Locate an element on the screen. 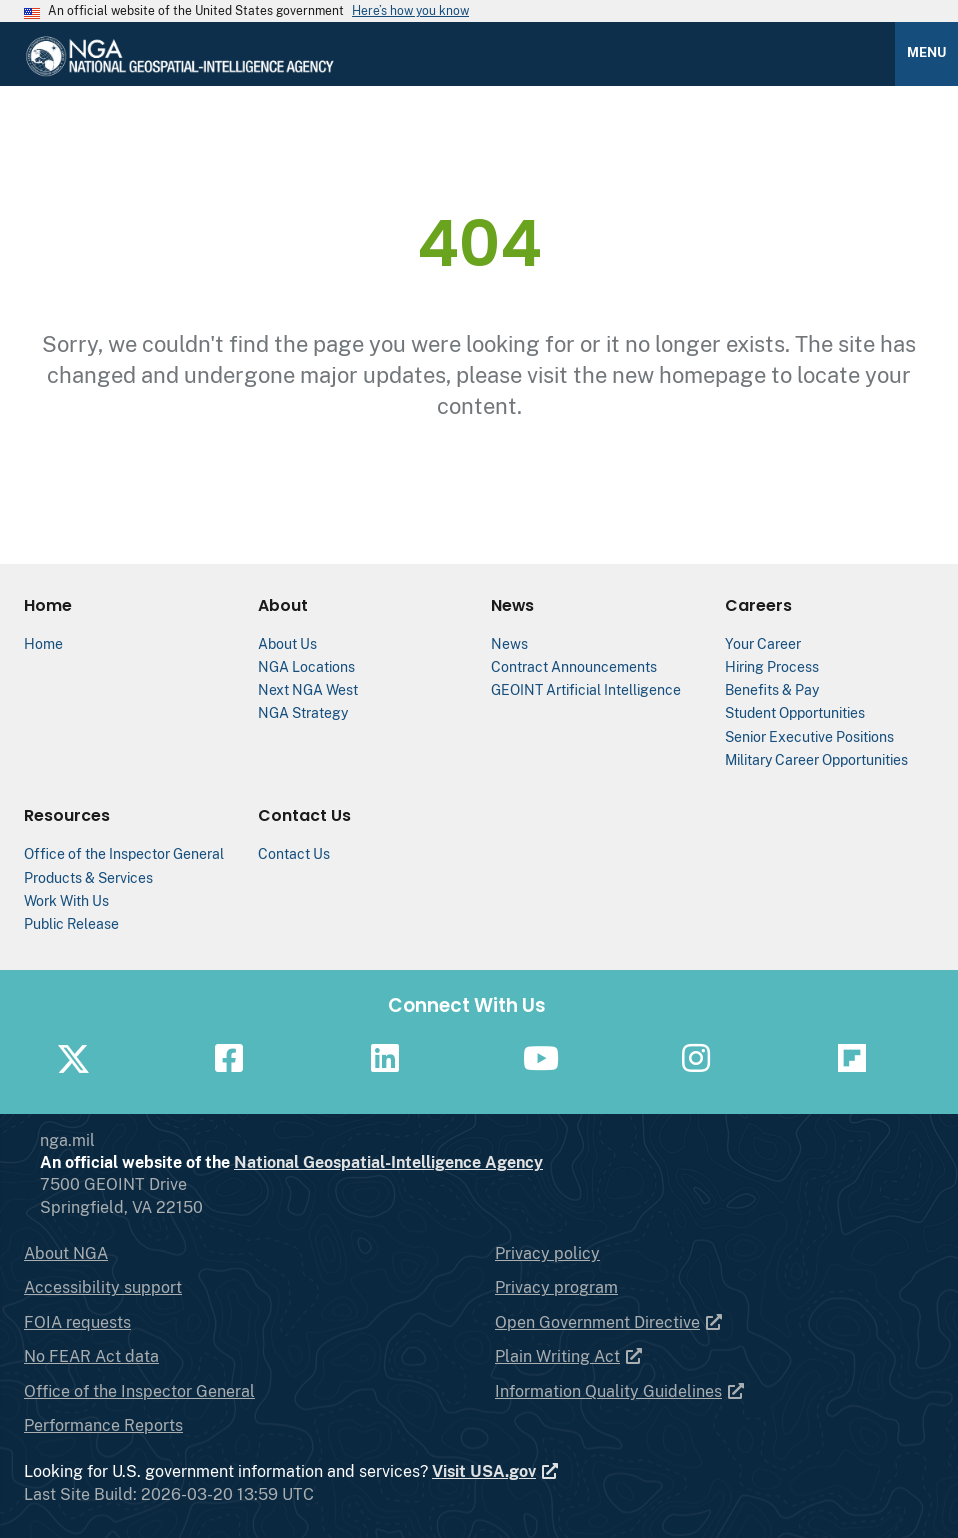  Military Career Opportunities is located at coordinates (816, 759).